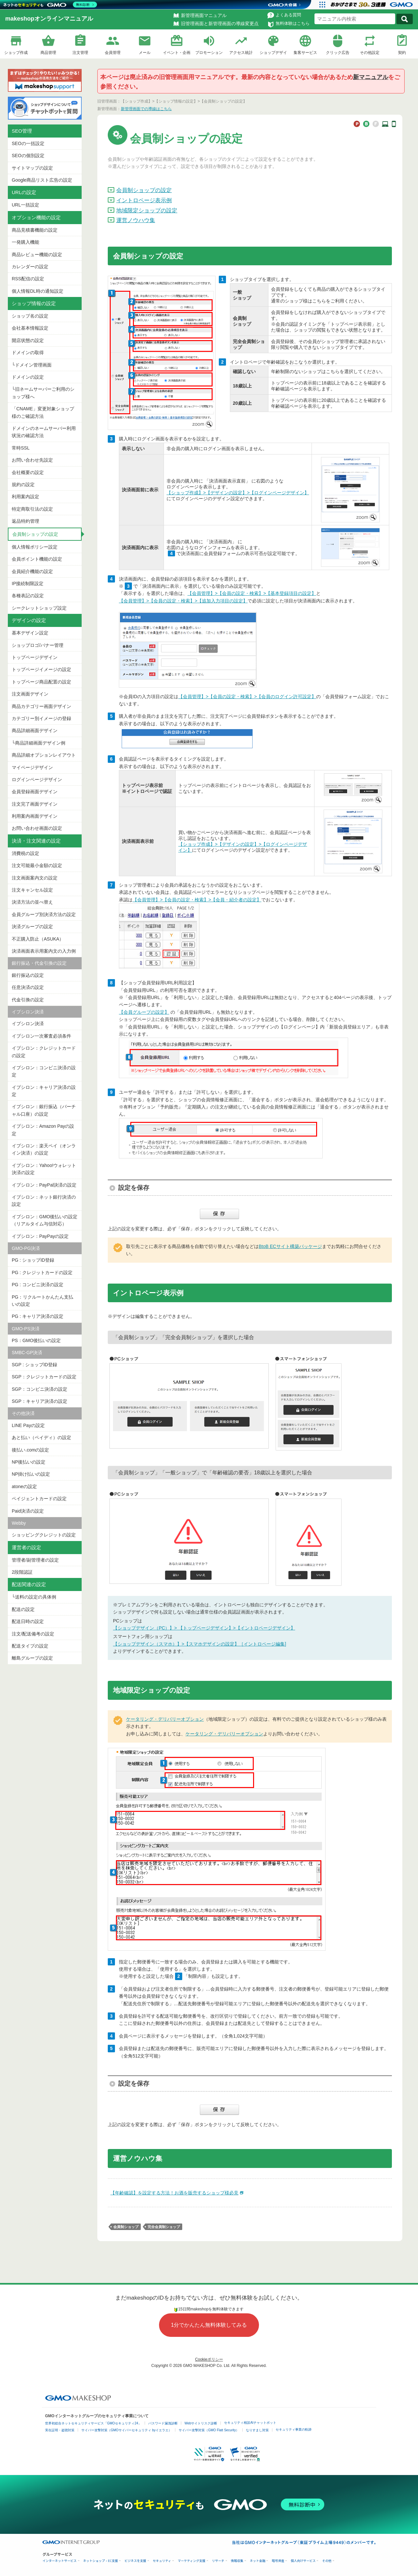  Describe the element at coordinates (28, 999) in the screenshot. I see `代金引換の設定` at that location.